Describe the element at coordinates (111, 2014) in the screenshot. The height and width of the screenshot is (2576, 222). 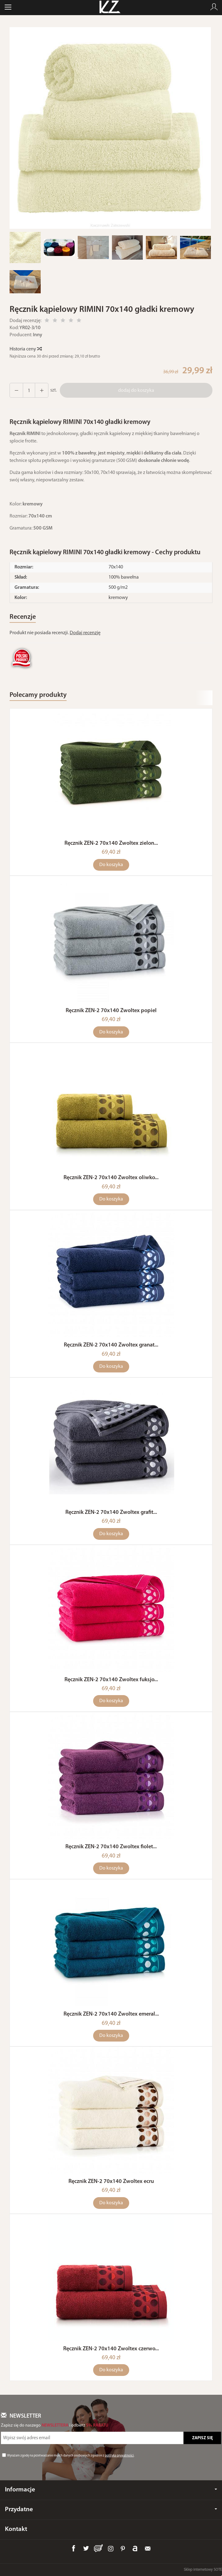
I see `Ręcznik ZEN-2 70x140 Zwoltex emeral...` at that location.